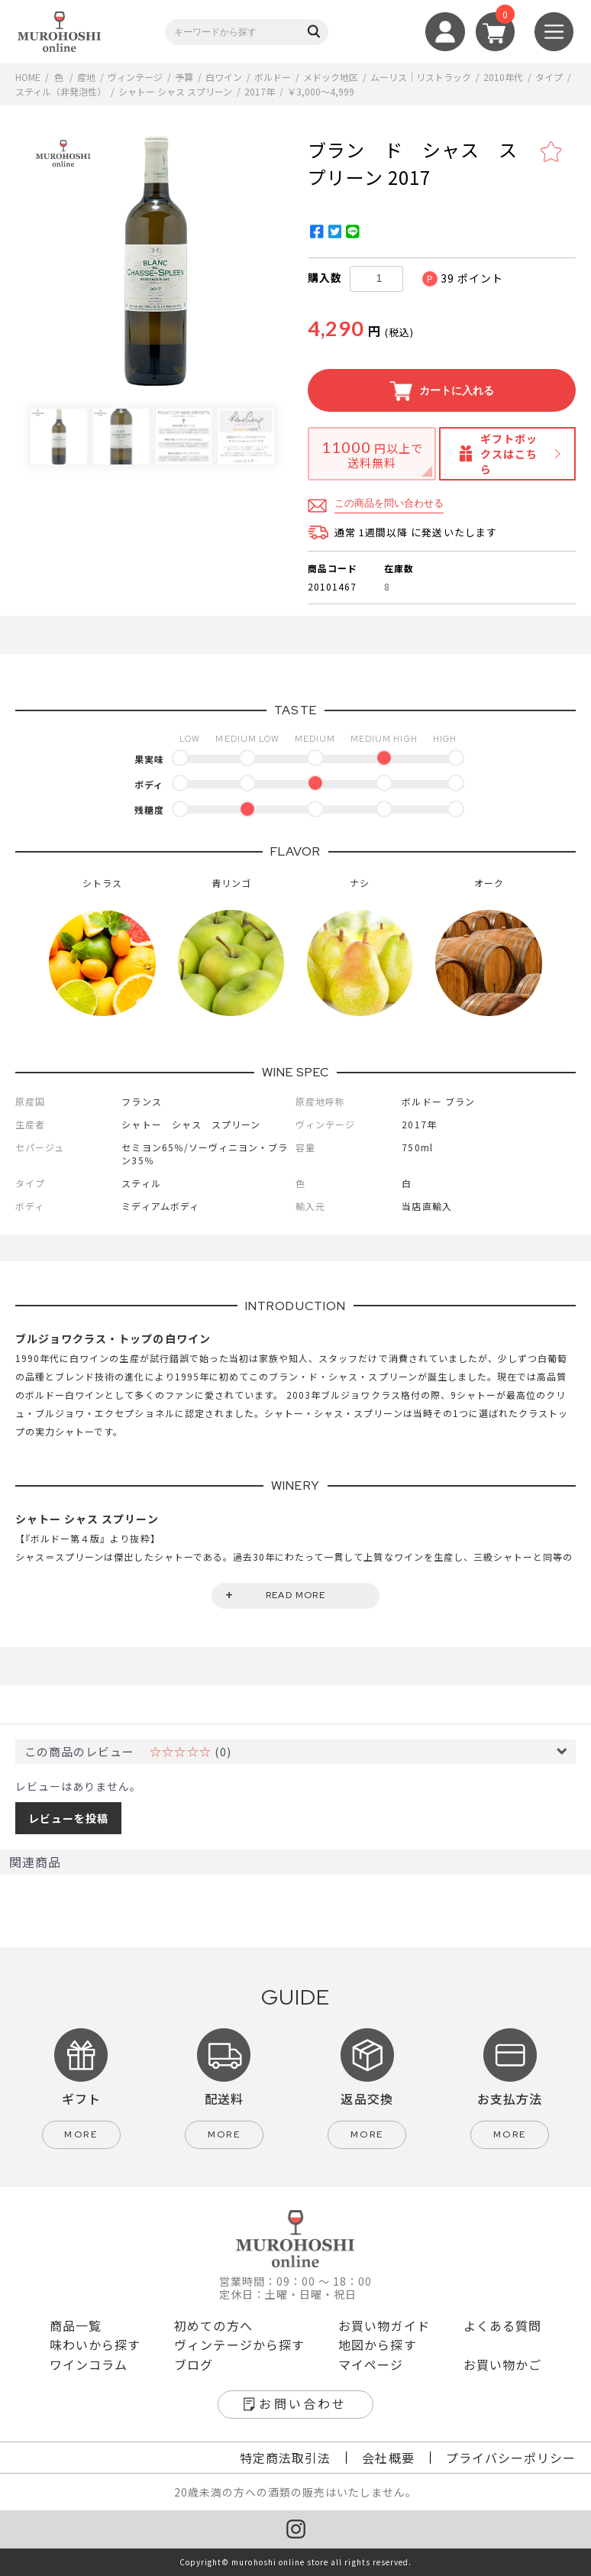 The width and height of the screenshot is (591, 2576). What do you see at coordinates (155, 261) in the screenshot?
I see `[option]` at bounding box center [155, 261].